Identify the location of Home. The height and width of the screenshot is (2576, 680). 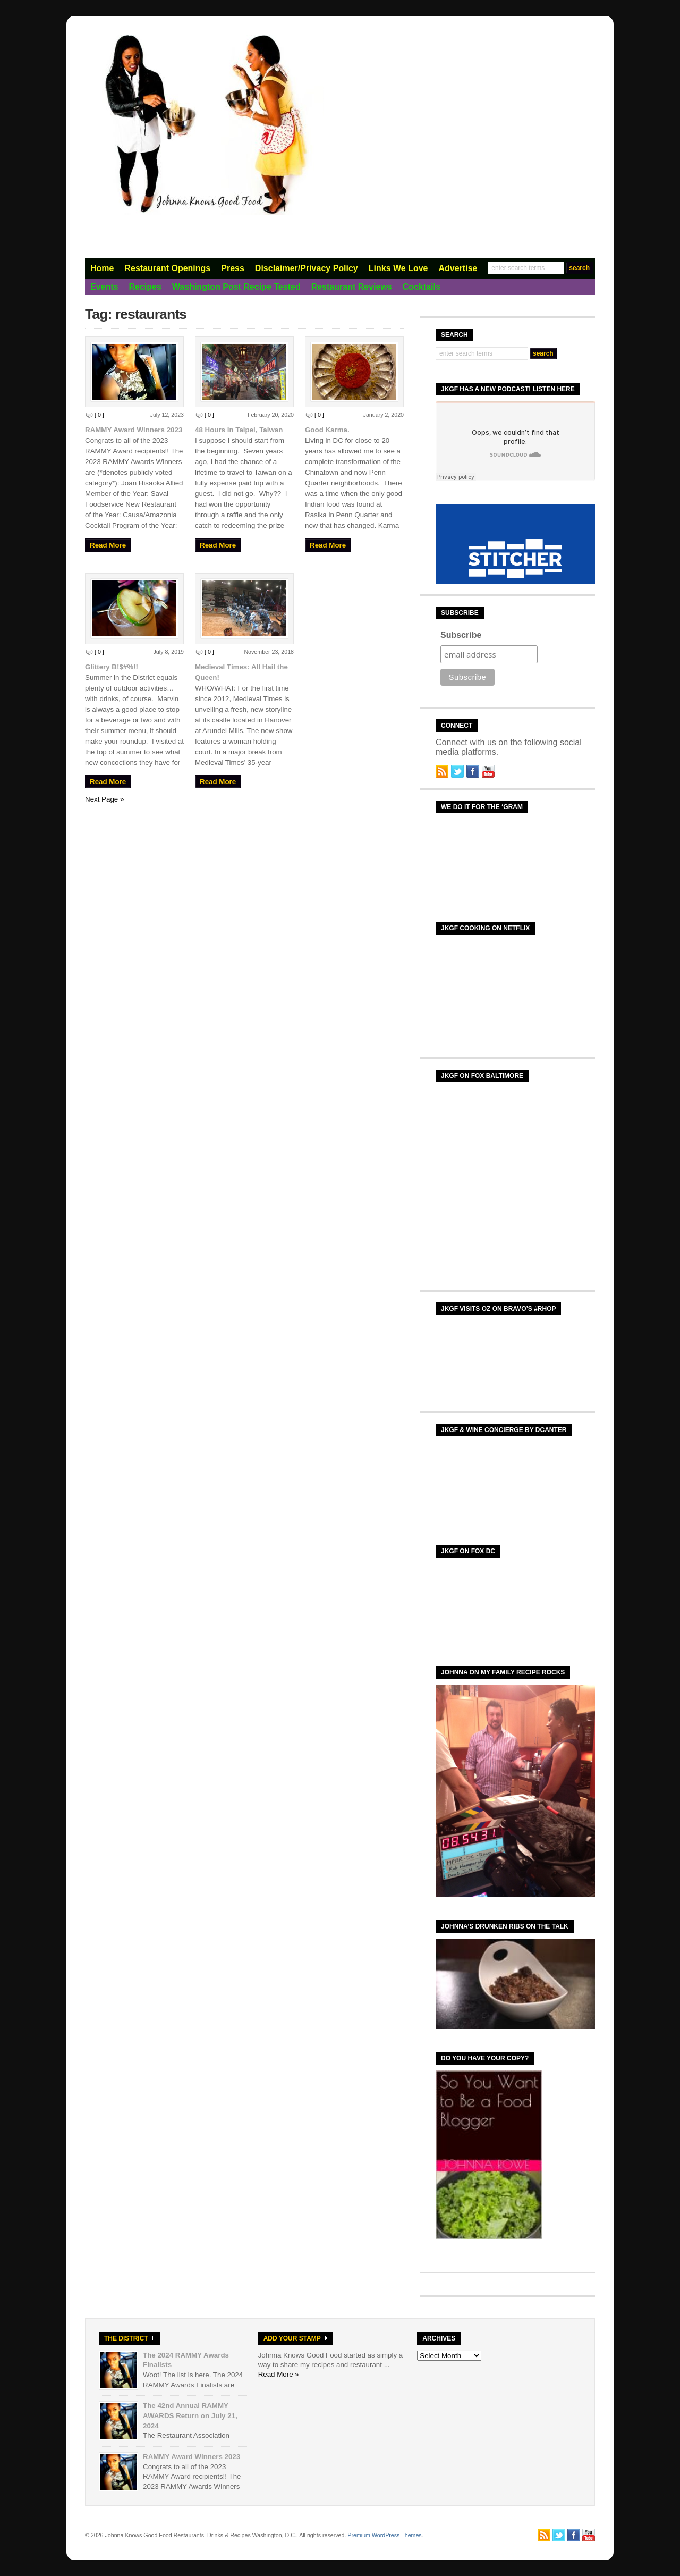
(102, 268).